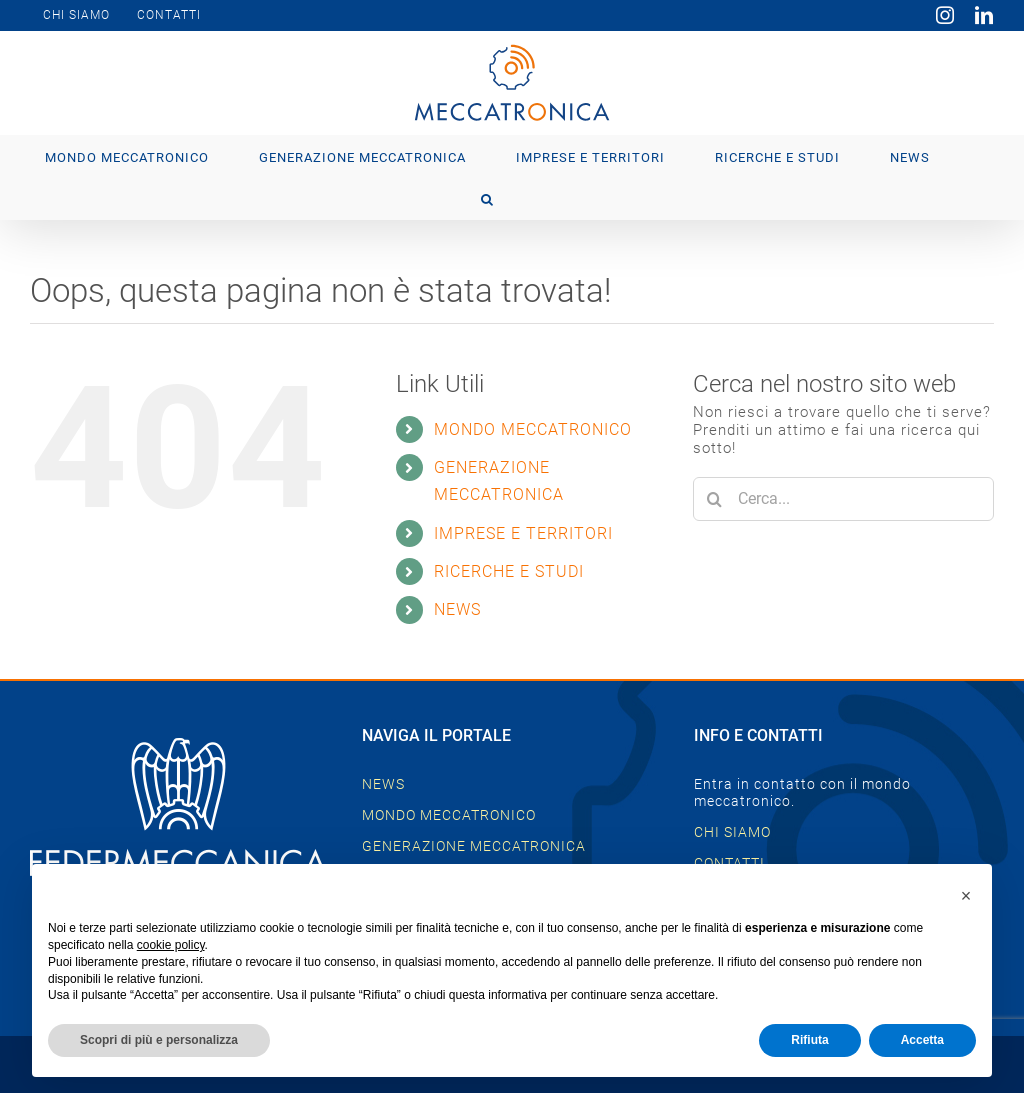 The image size is (1024, 1093). Describe the element at coordinates (843, 499) in the screenshot. I see `[Cerca...]` at that location.